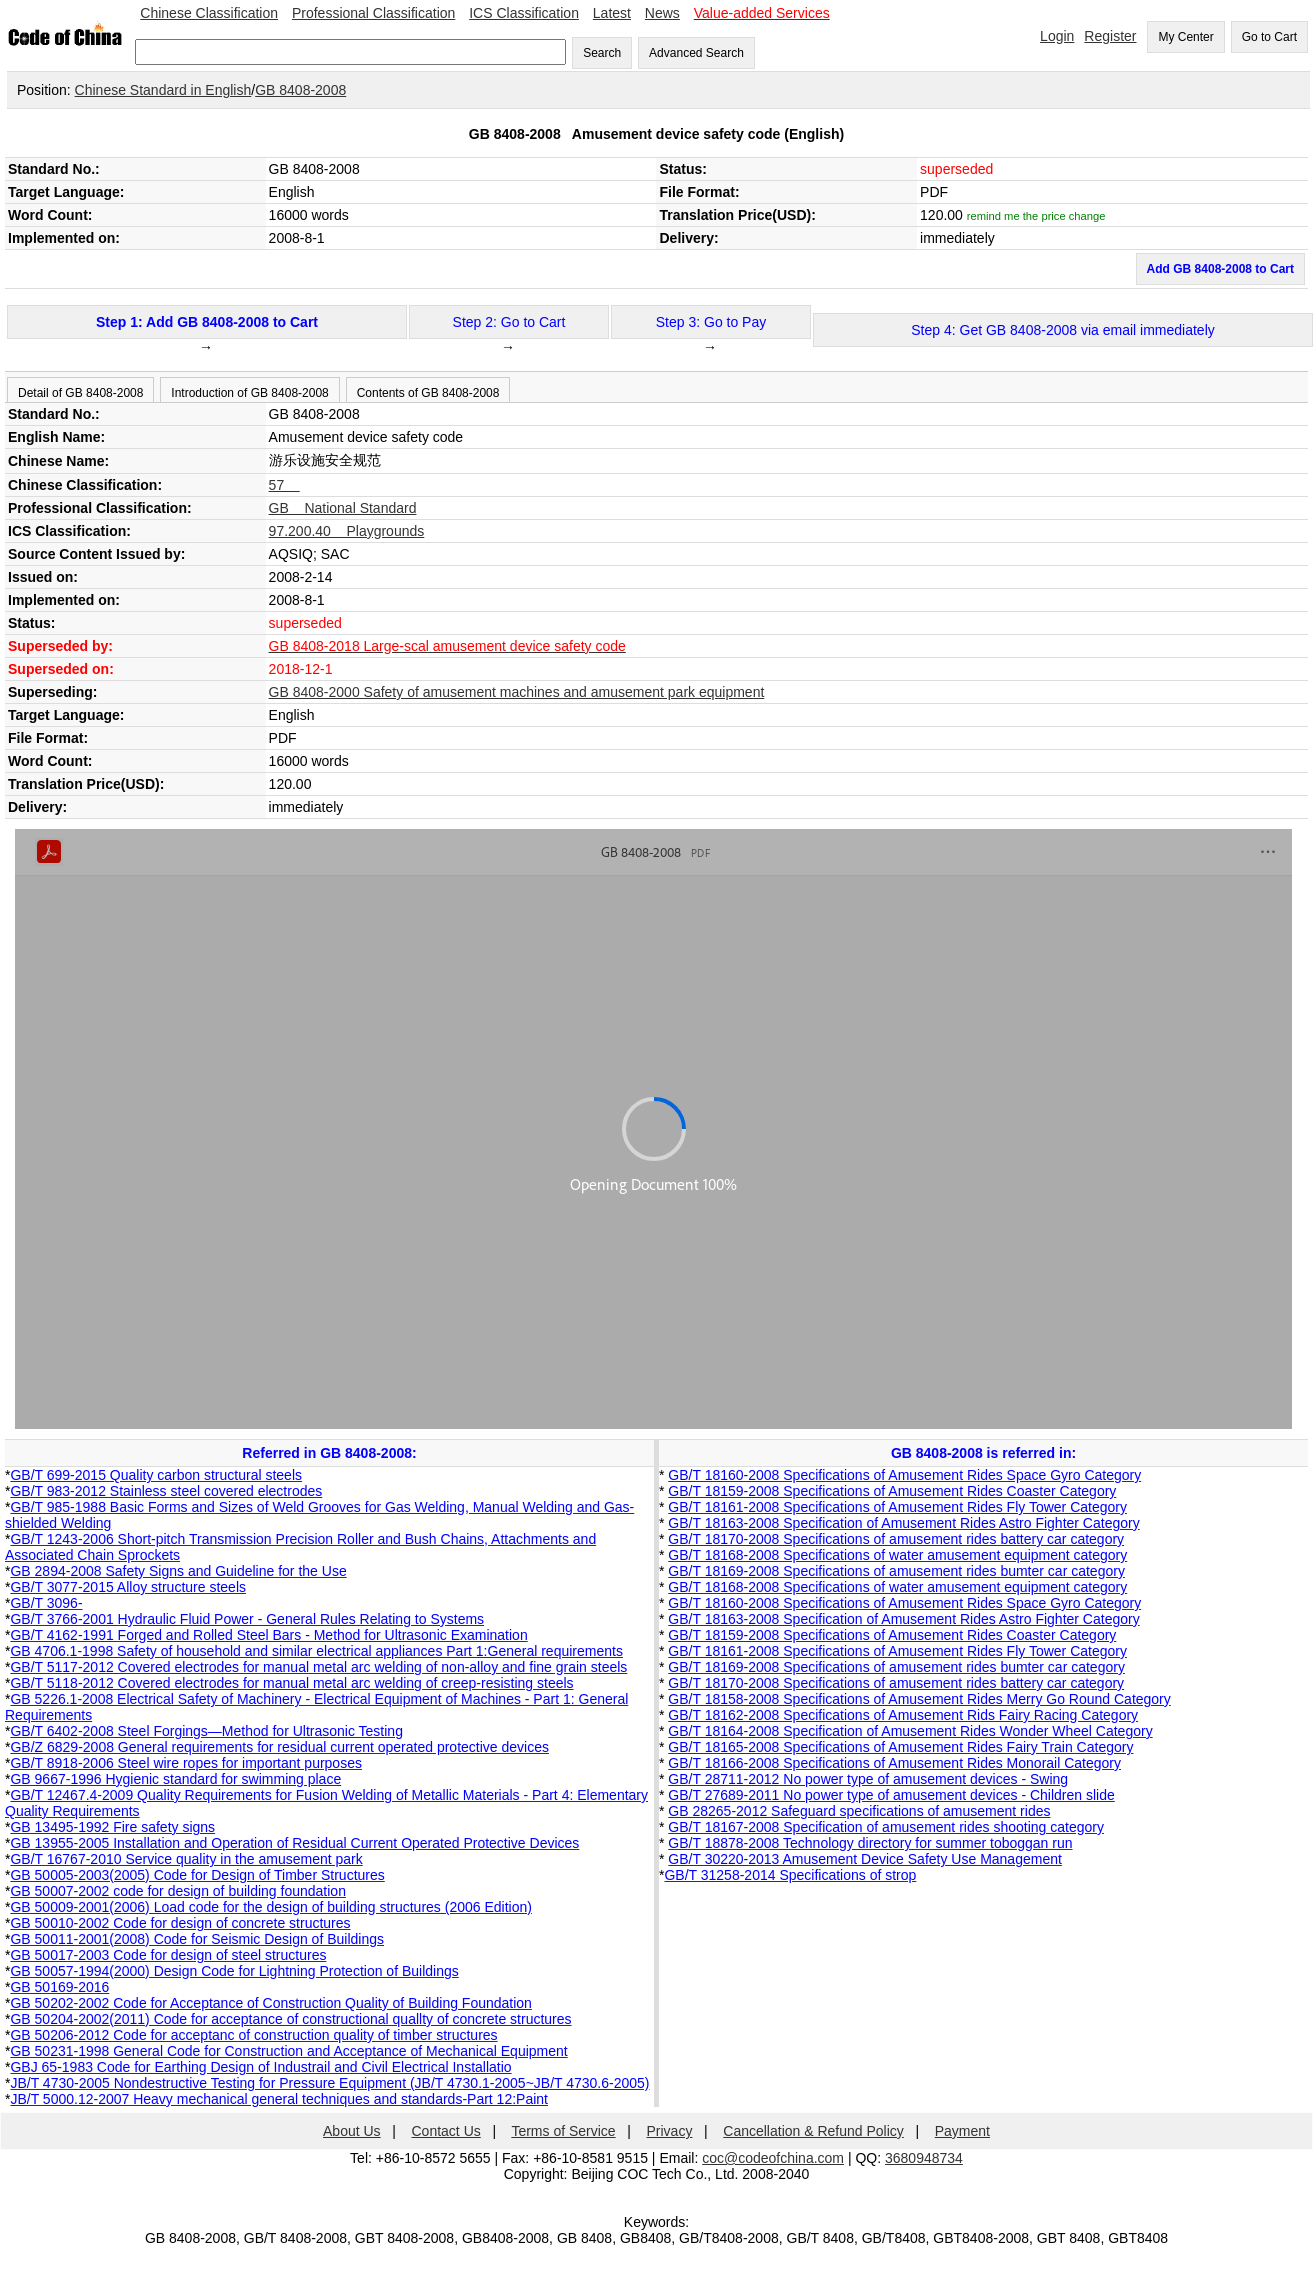 The image size is (1313, 2294). Describe the element at coordinates (962, 2131) in the screenshot. I see `Payment` at that location.